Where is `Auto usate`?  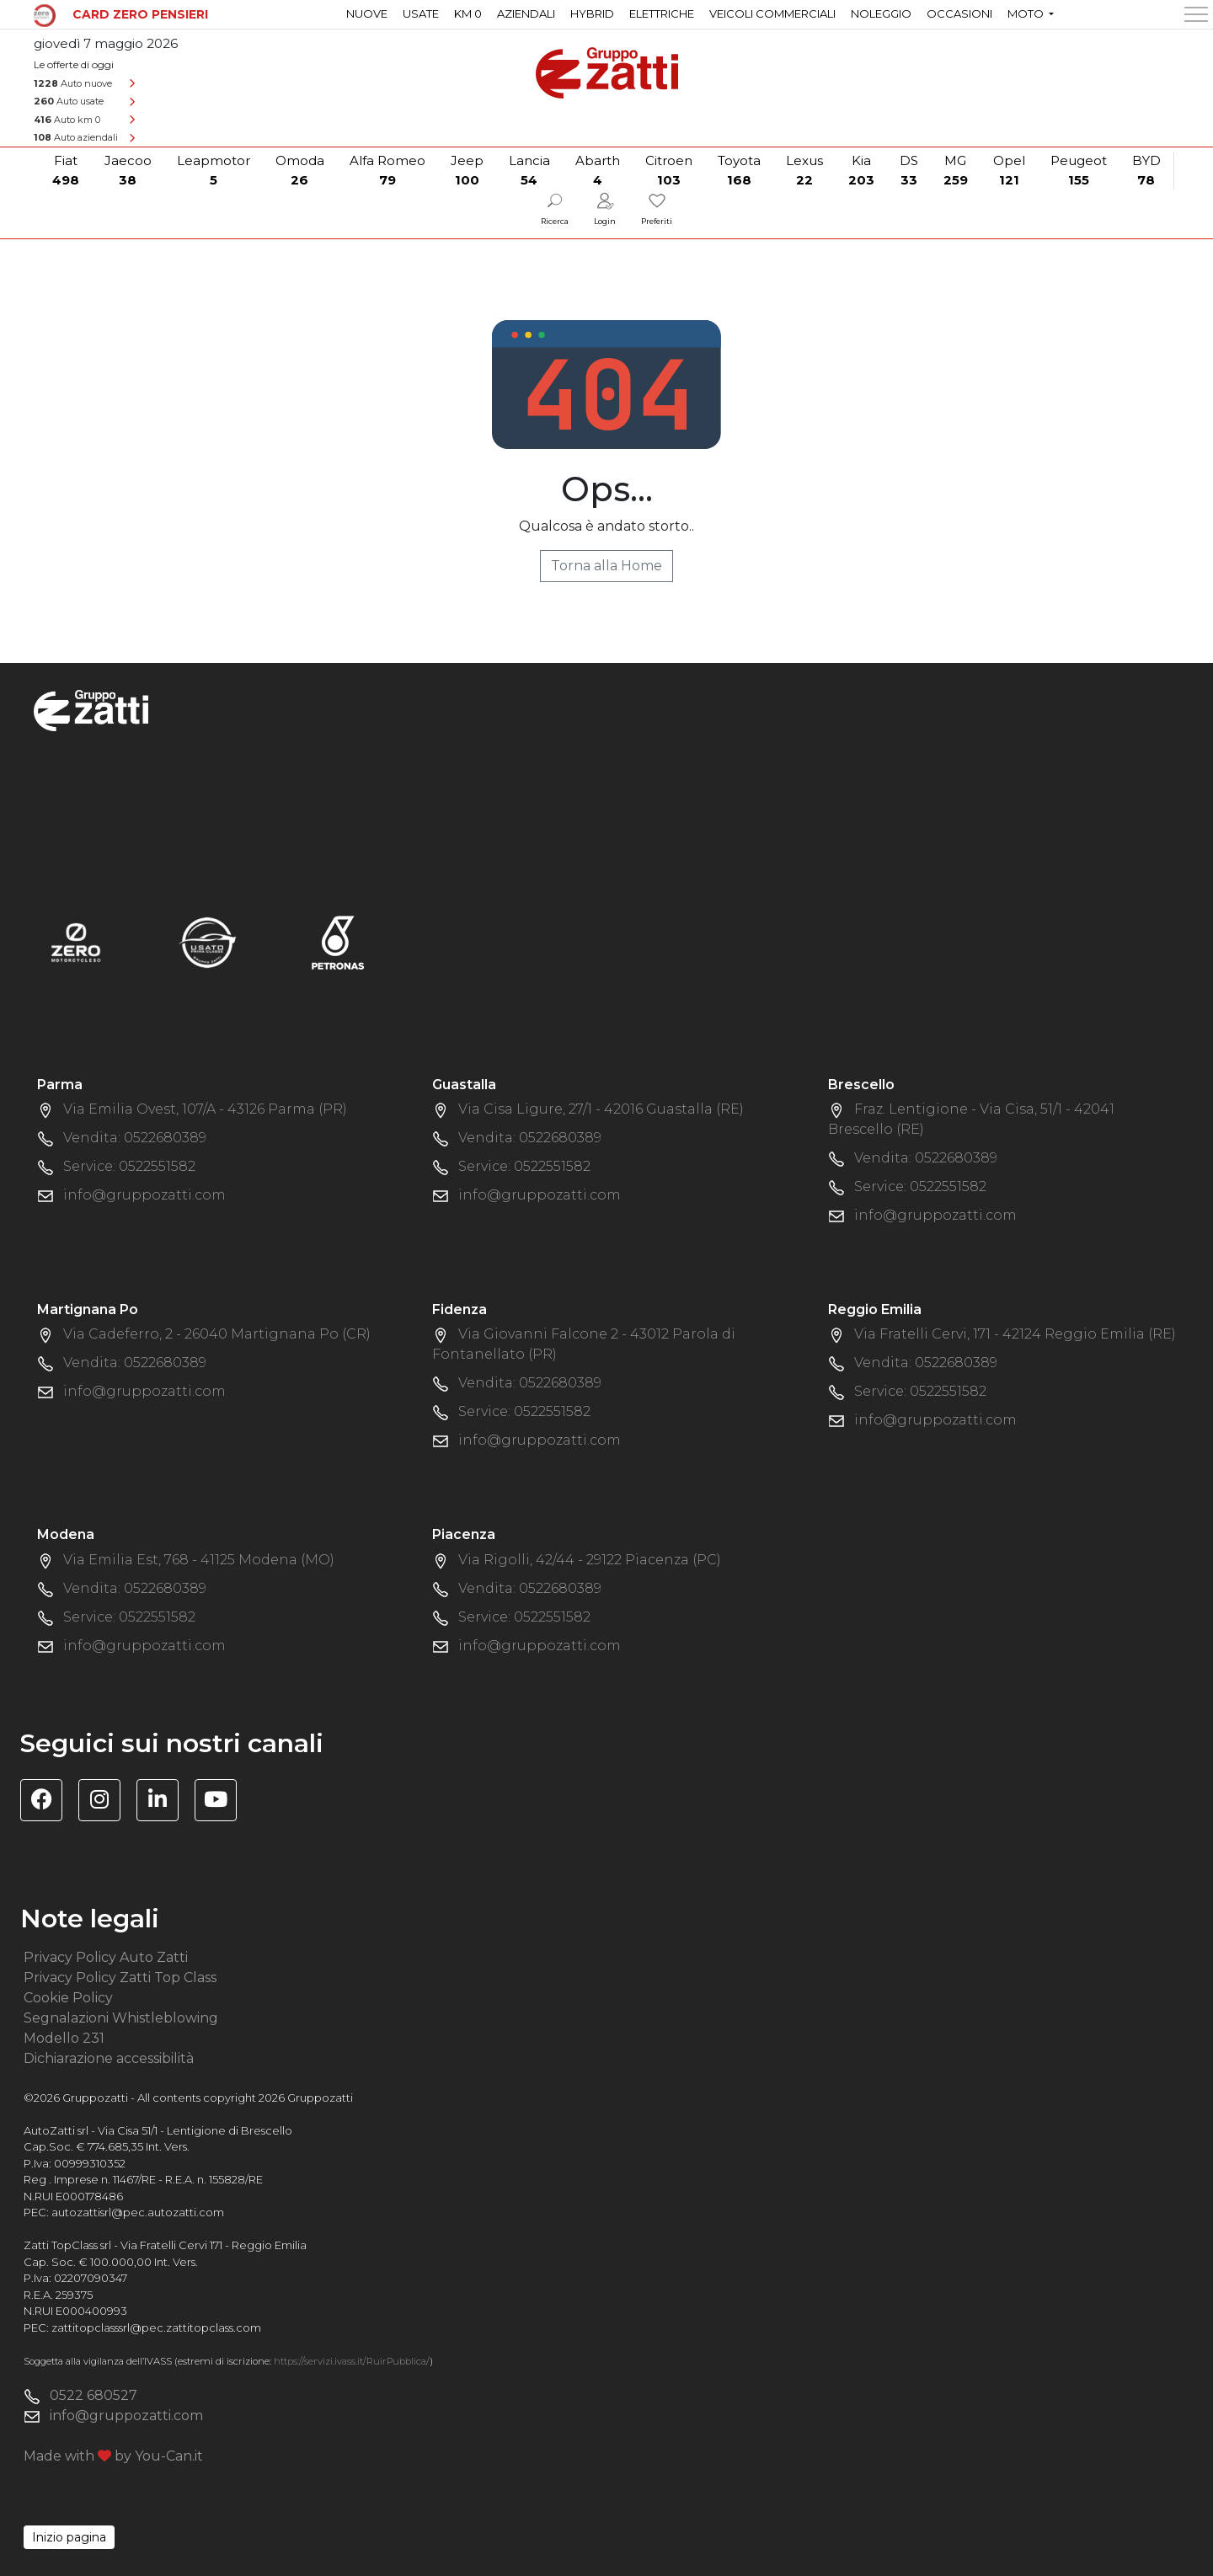 Auto usate is located at coordinates (69, 101).